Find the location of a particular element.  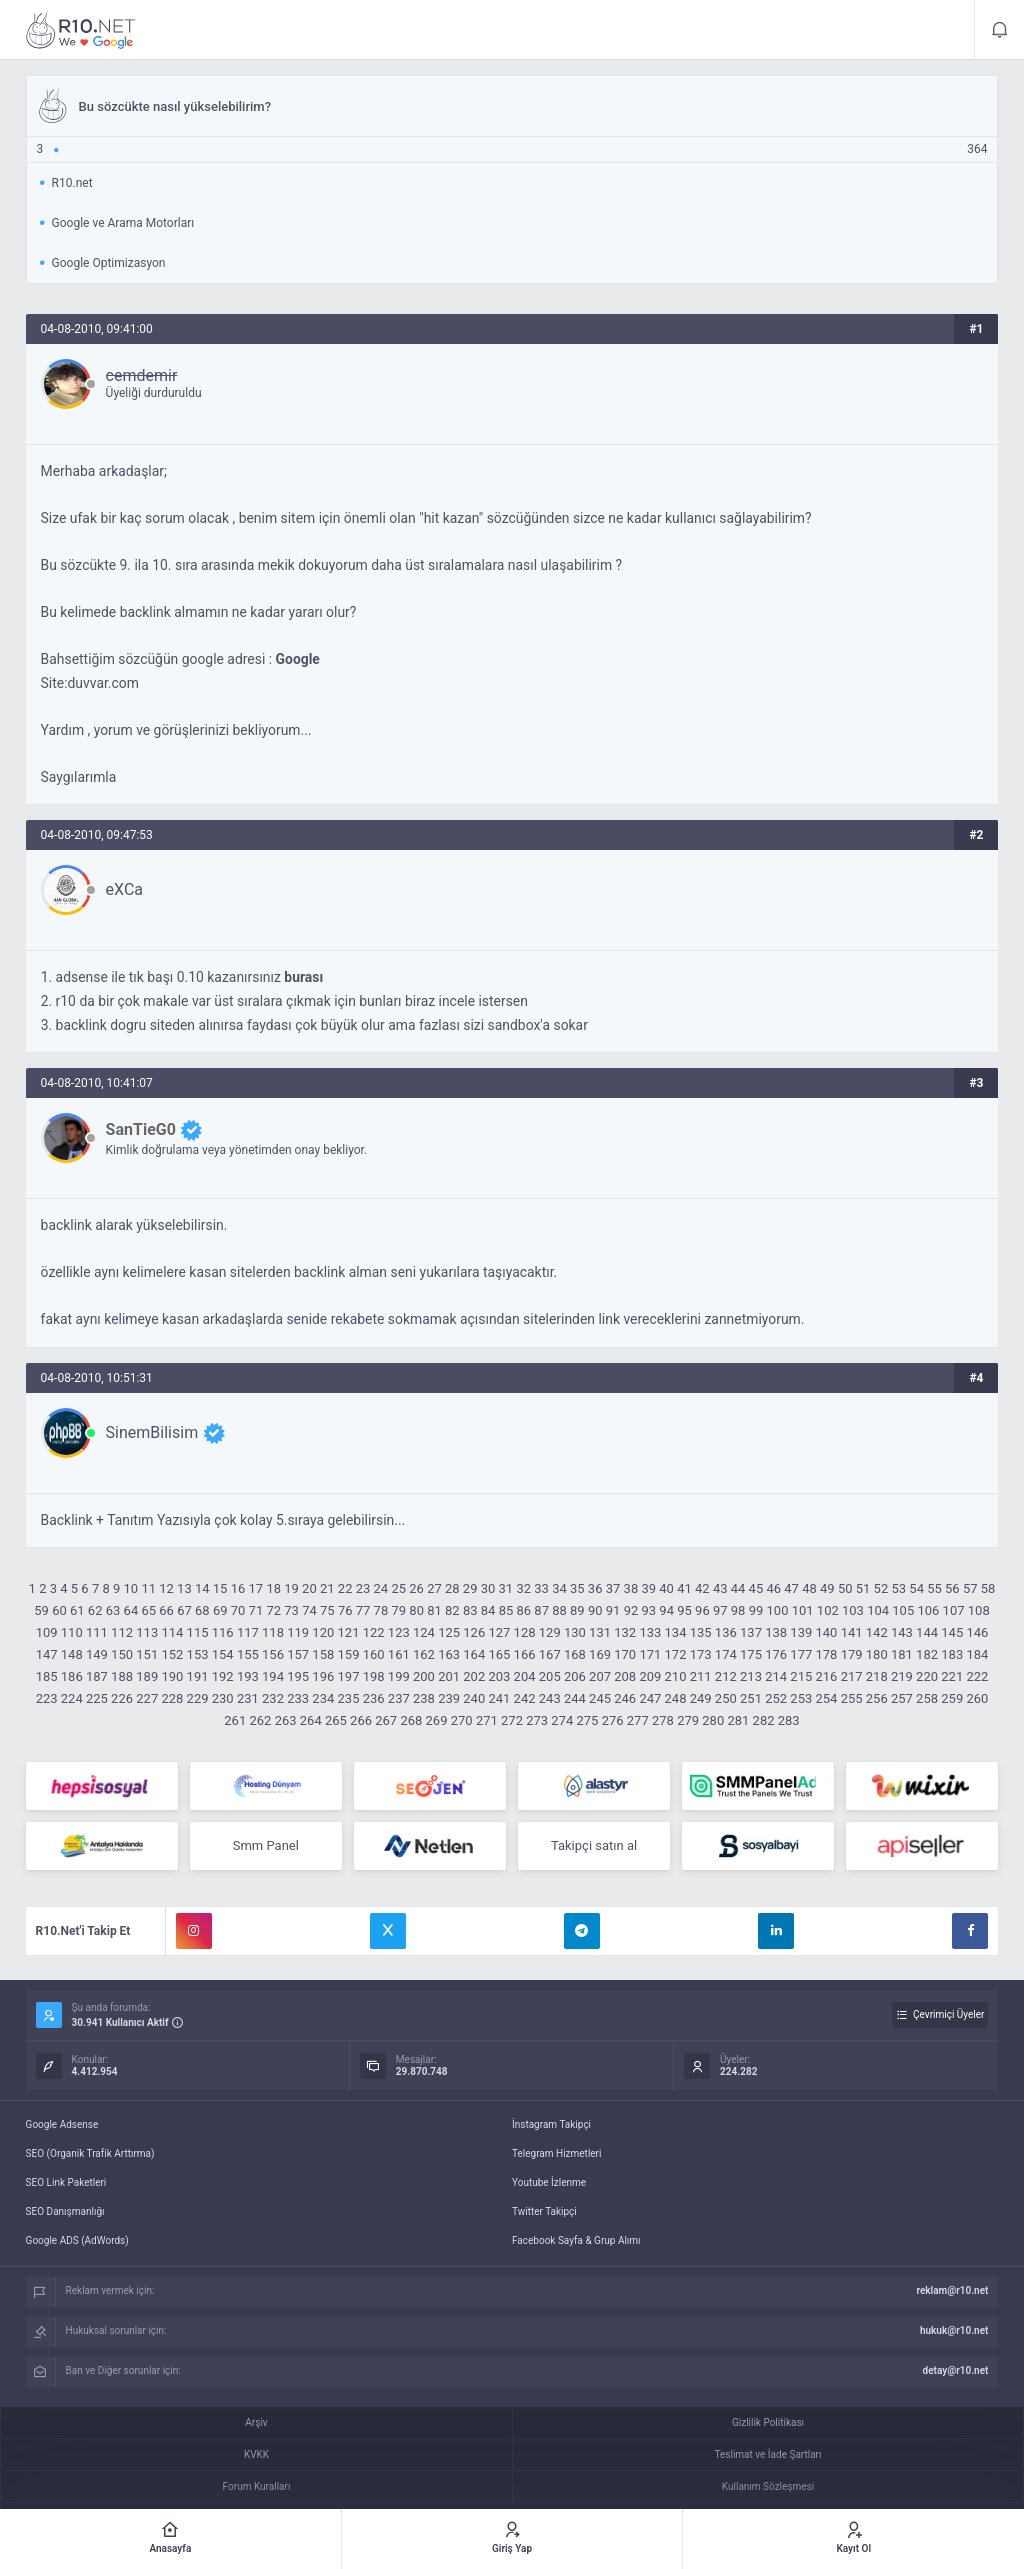

63 is located at coordinates (113, 1610).